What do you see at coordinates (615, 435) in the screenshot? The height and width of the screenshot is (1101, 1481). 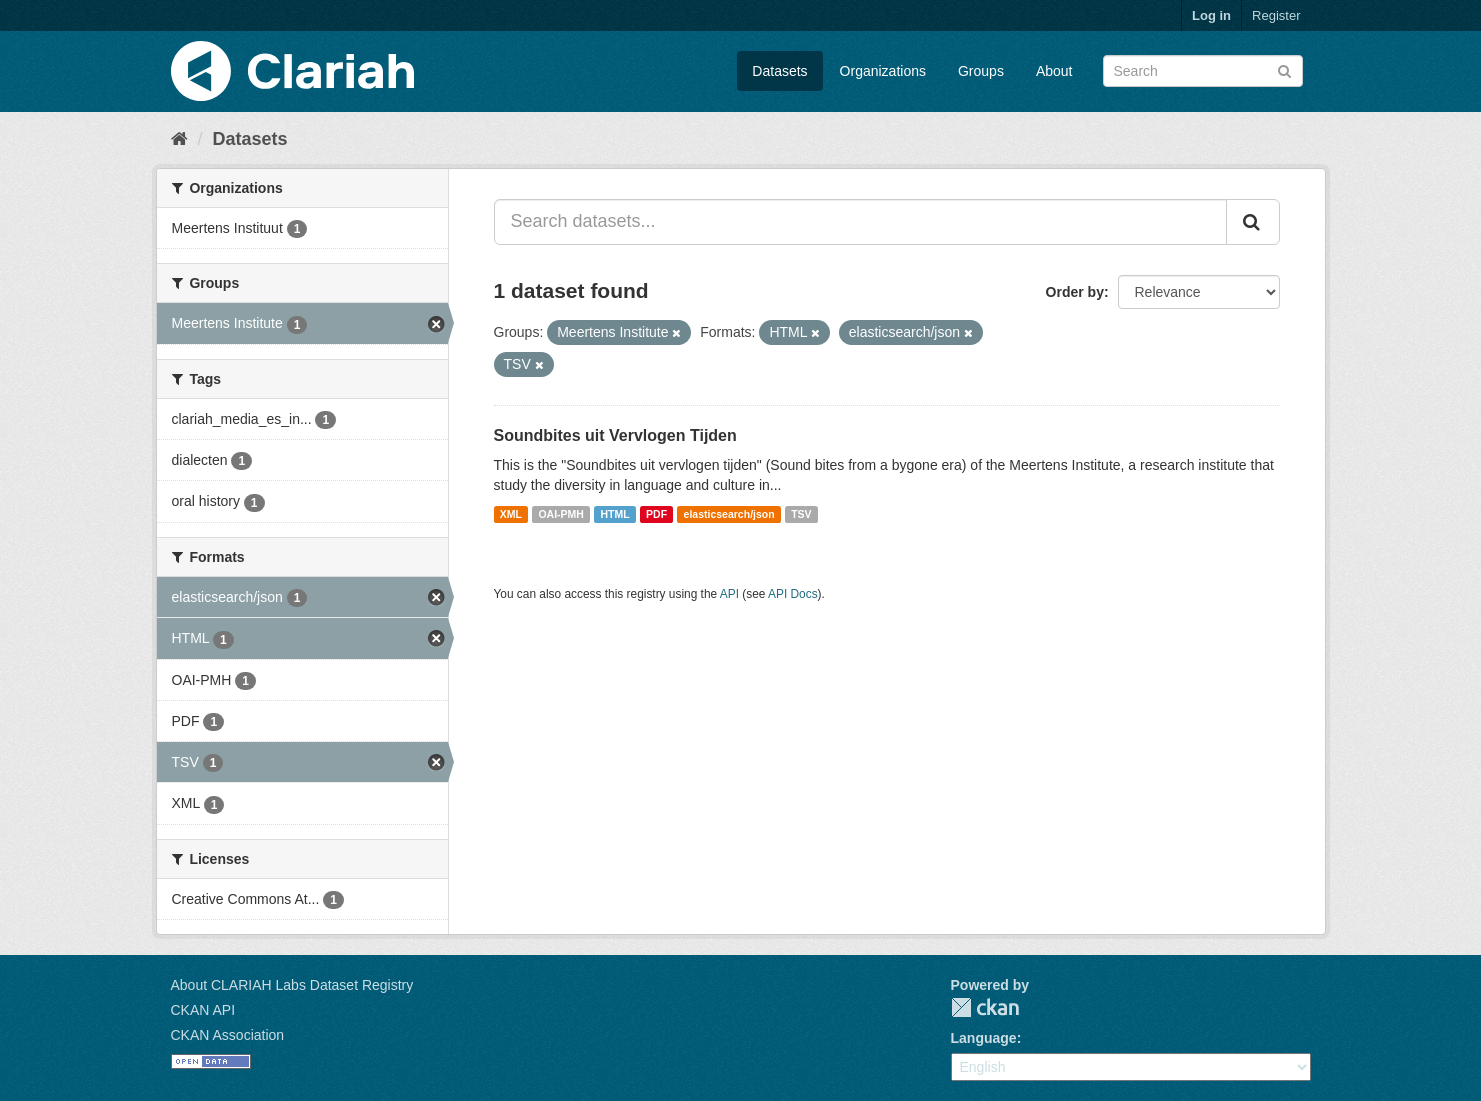 I see `Soundbites uit Vervlogen Tijden` at bounding box center [615, 435].